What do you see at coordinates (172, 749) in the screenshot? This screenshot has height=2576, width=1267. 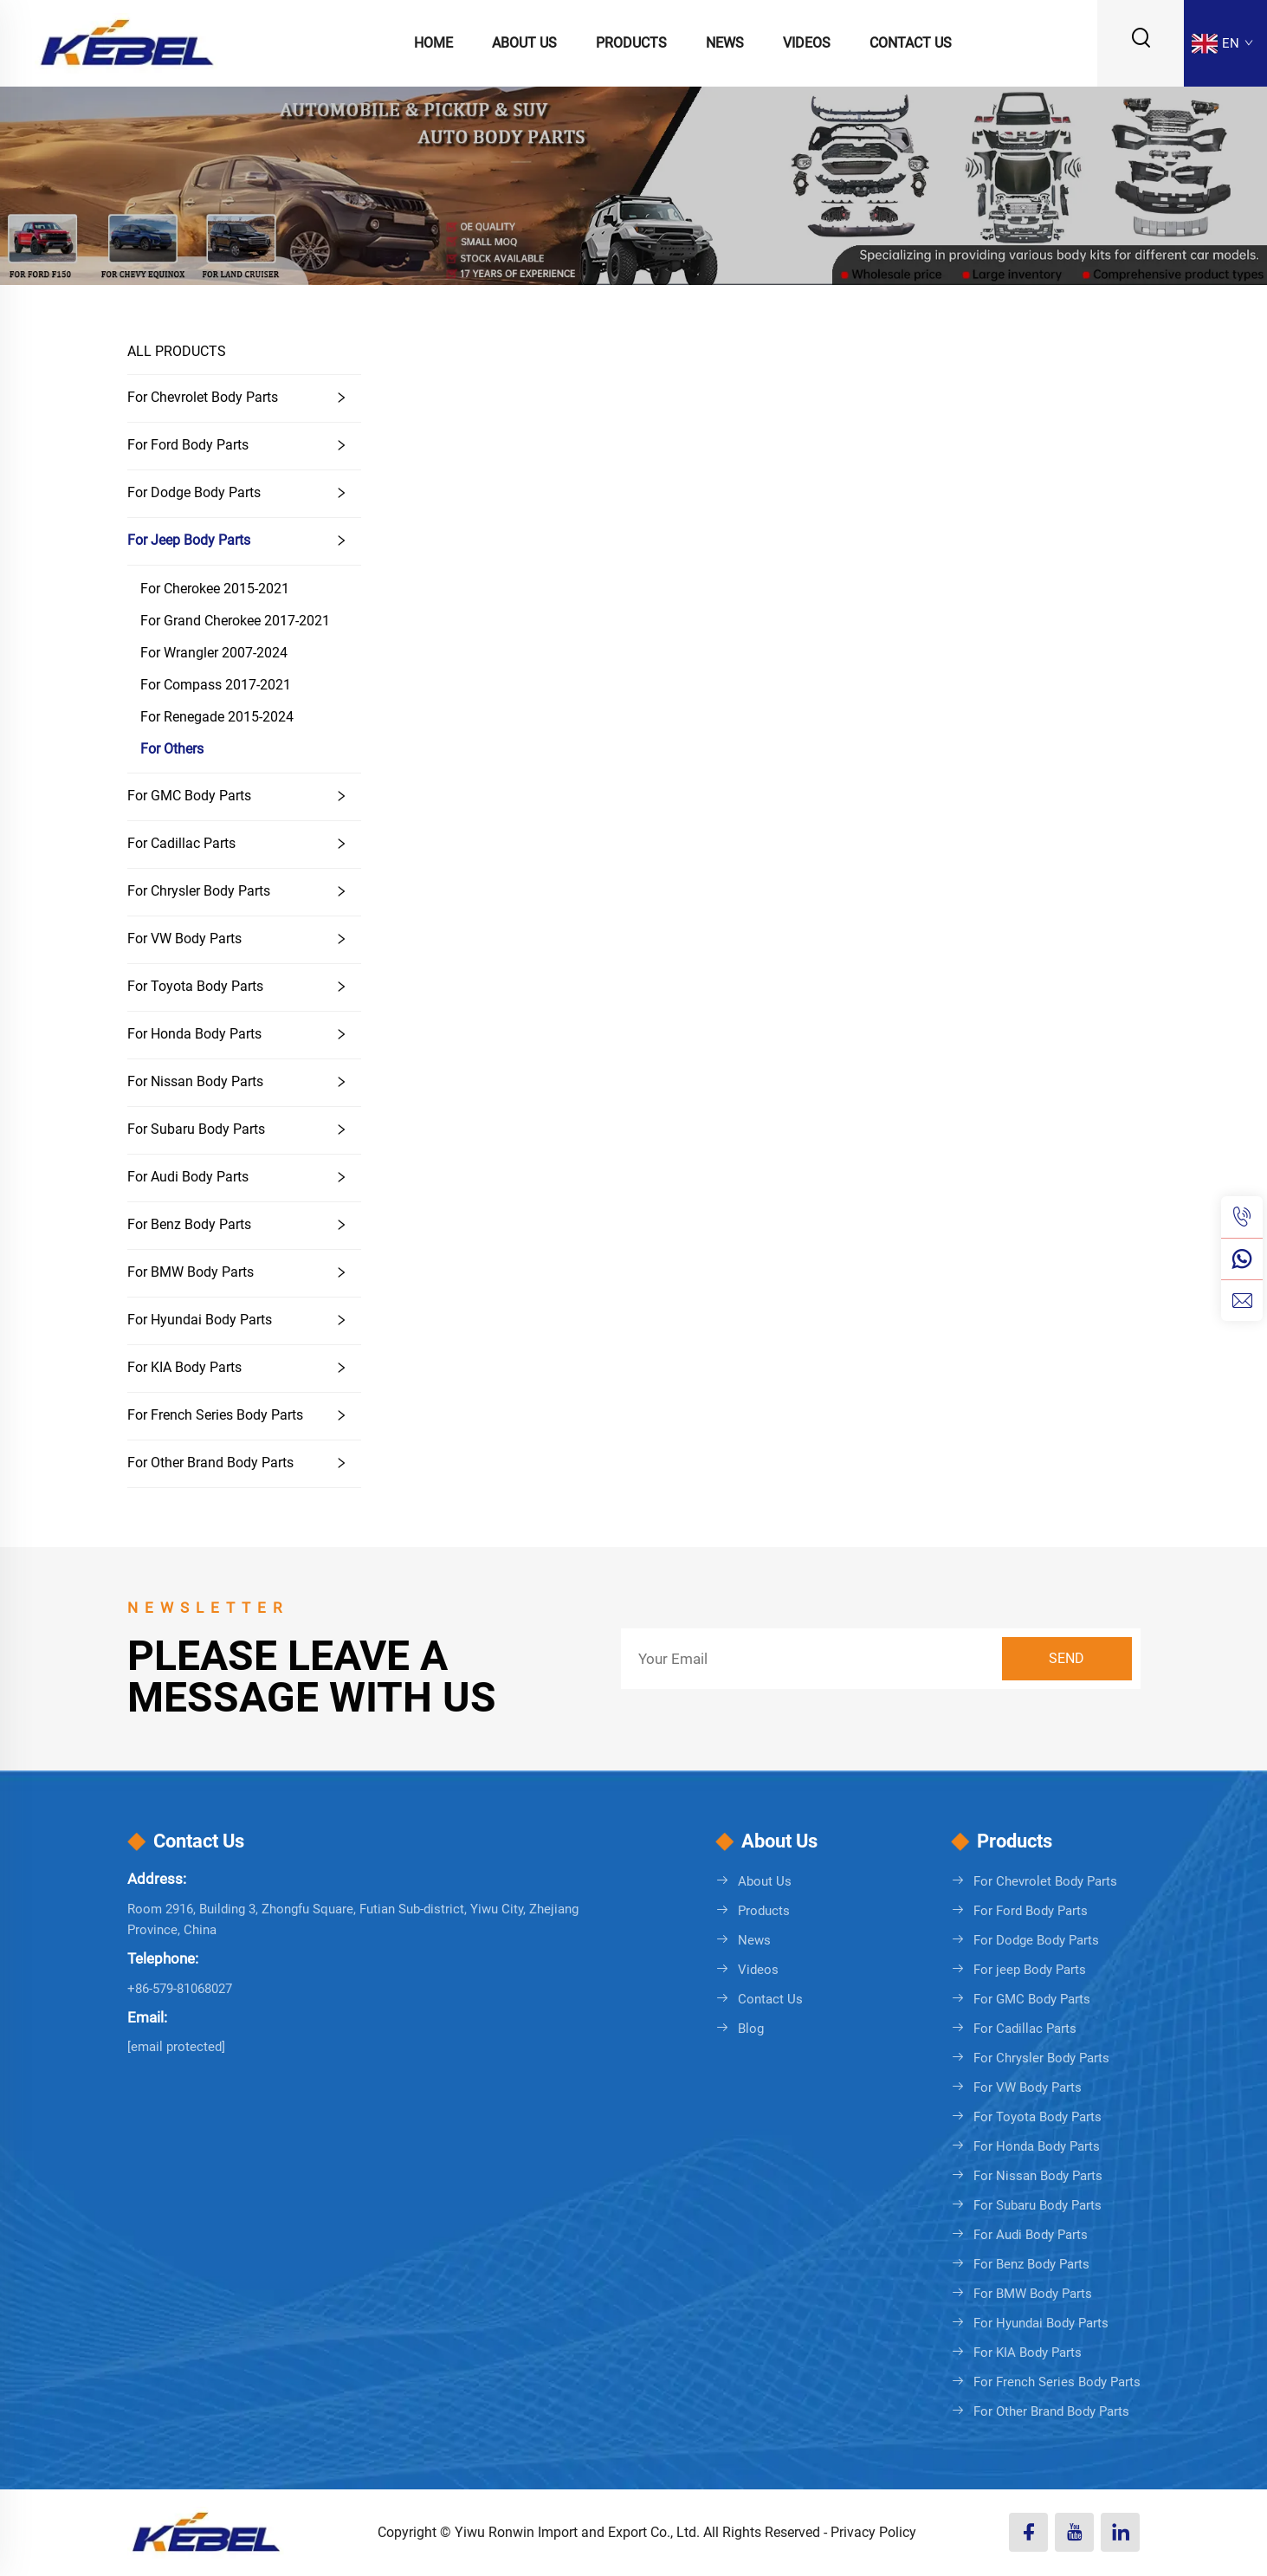 I see `For Others` at bounding box center [172, 749].